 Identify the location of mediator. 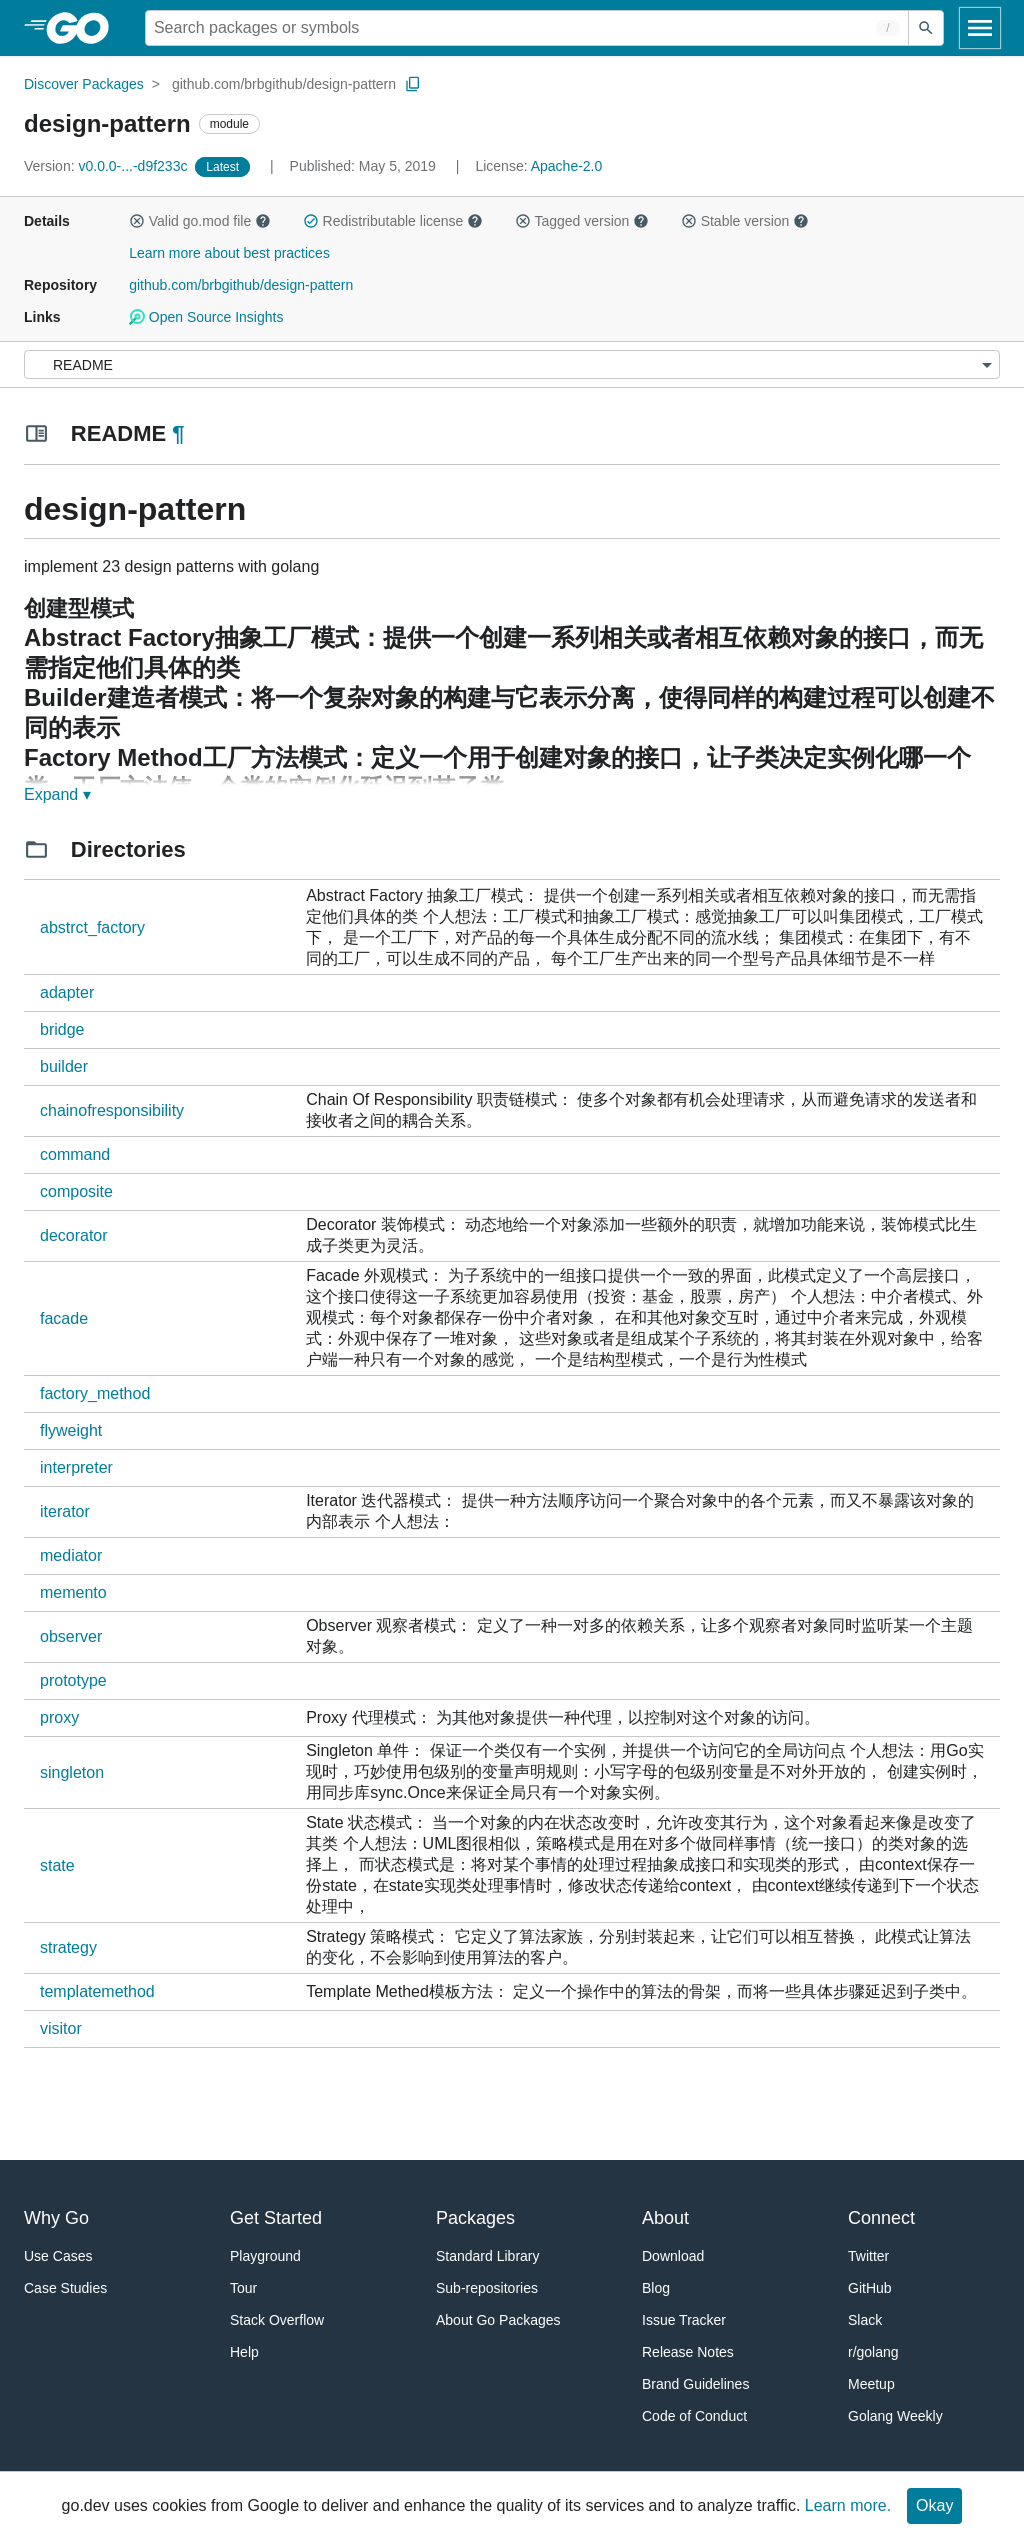
(71, 1555).